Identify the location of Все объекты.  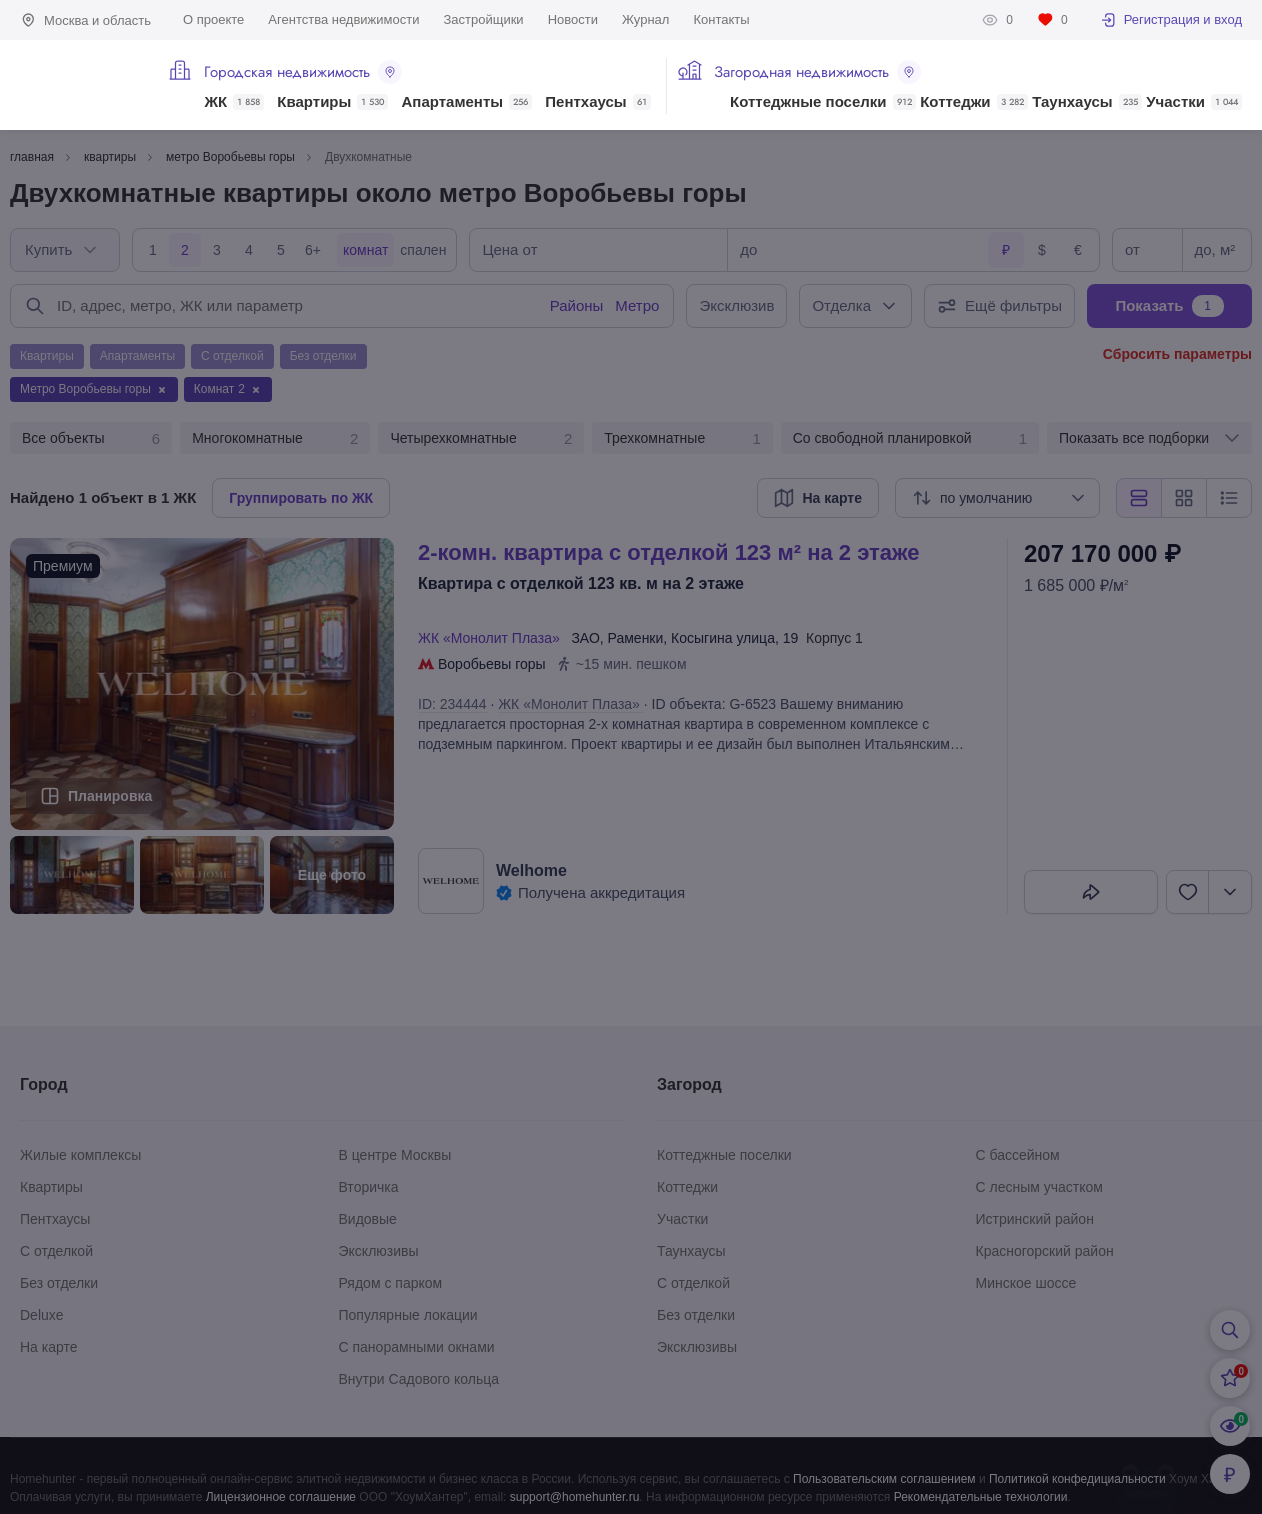
(91, 439).